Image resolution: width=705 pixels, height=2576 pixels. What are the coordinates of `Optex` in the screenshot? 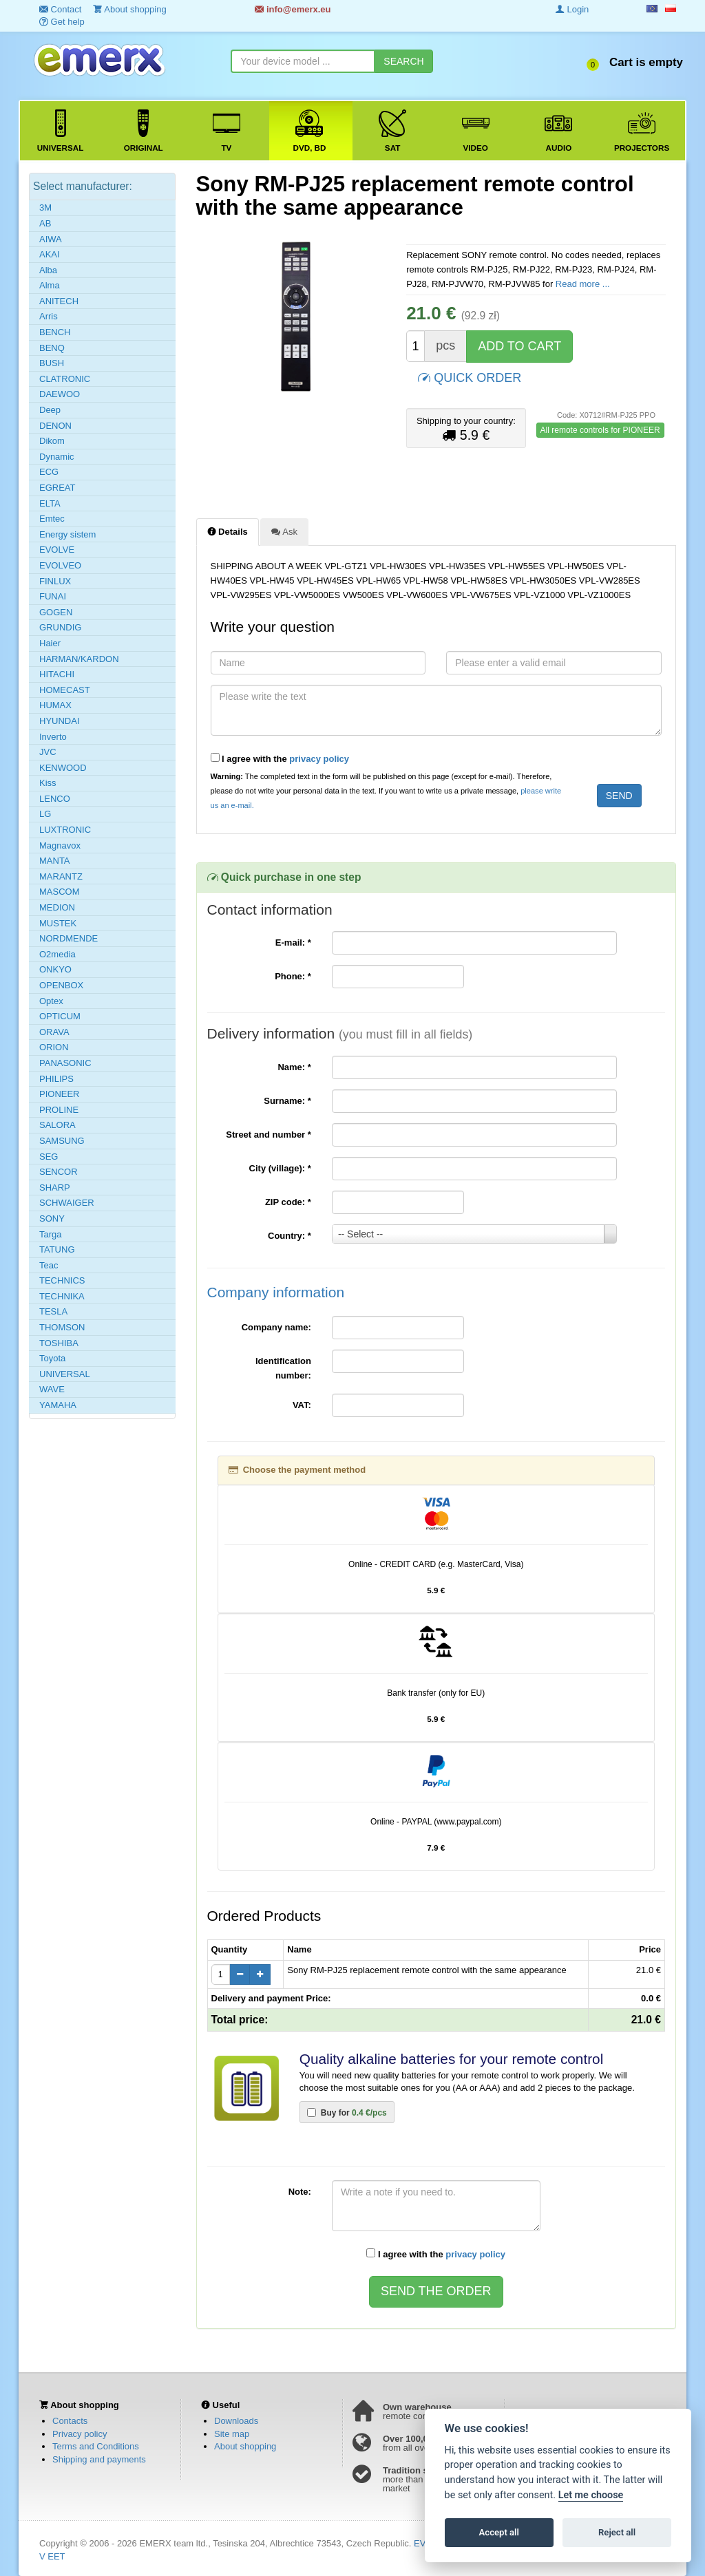 It's located at (51, 1001).